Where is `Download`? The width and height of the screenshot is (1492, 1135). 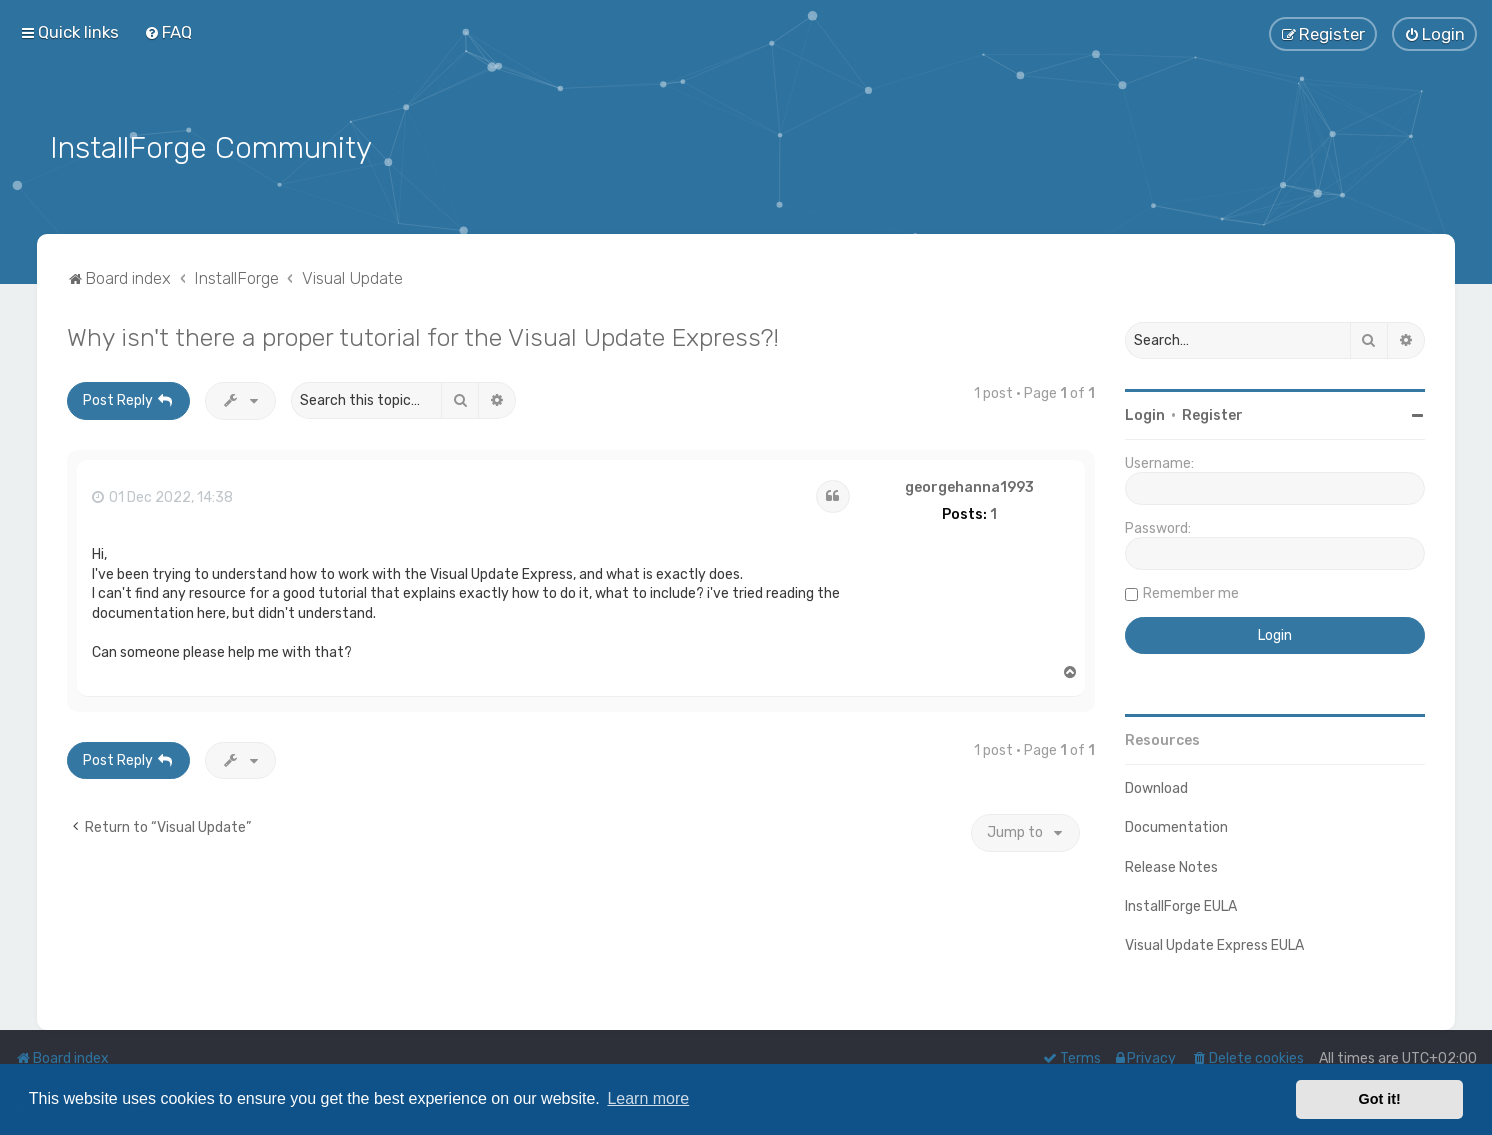
Download is located at coordinates (1156, 786).